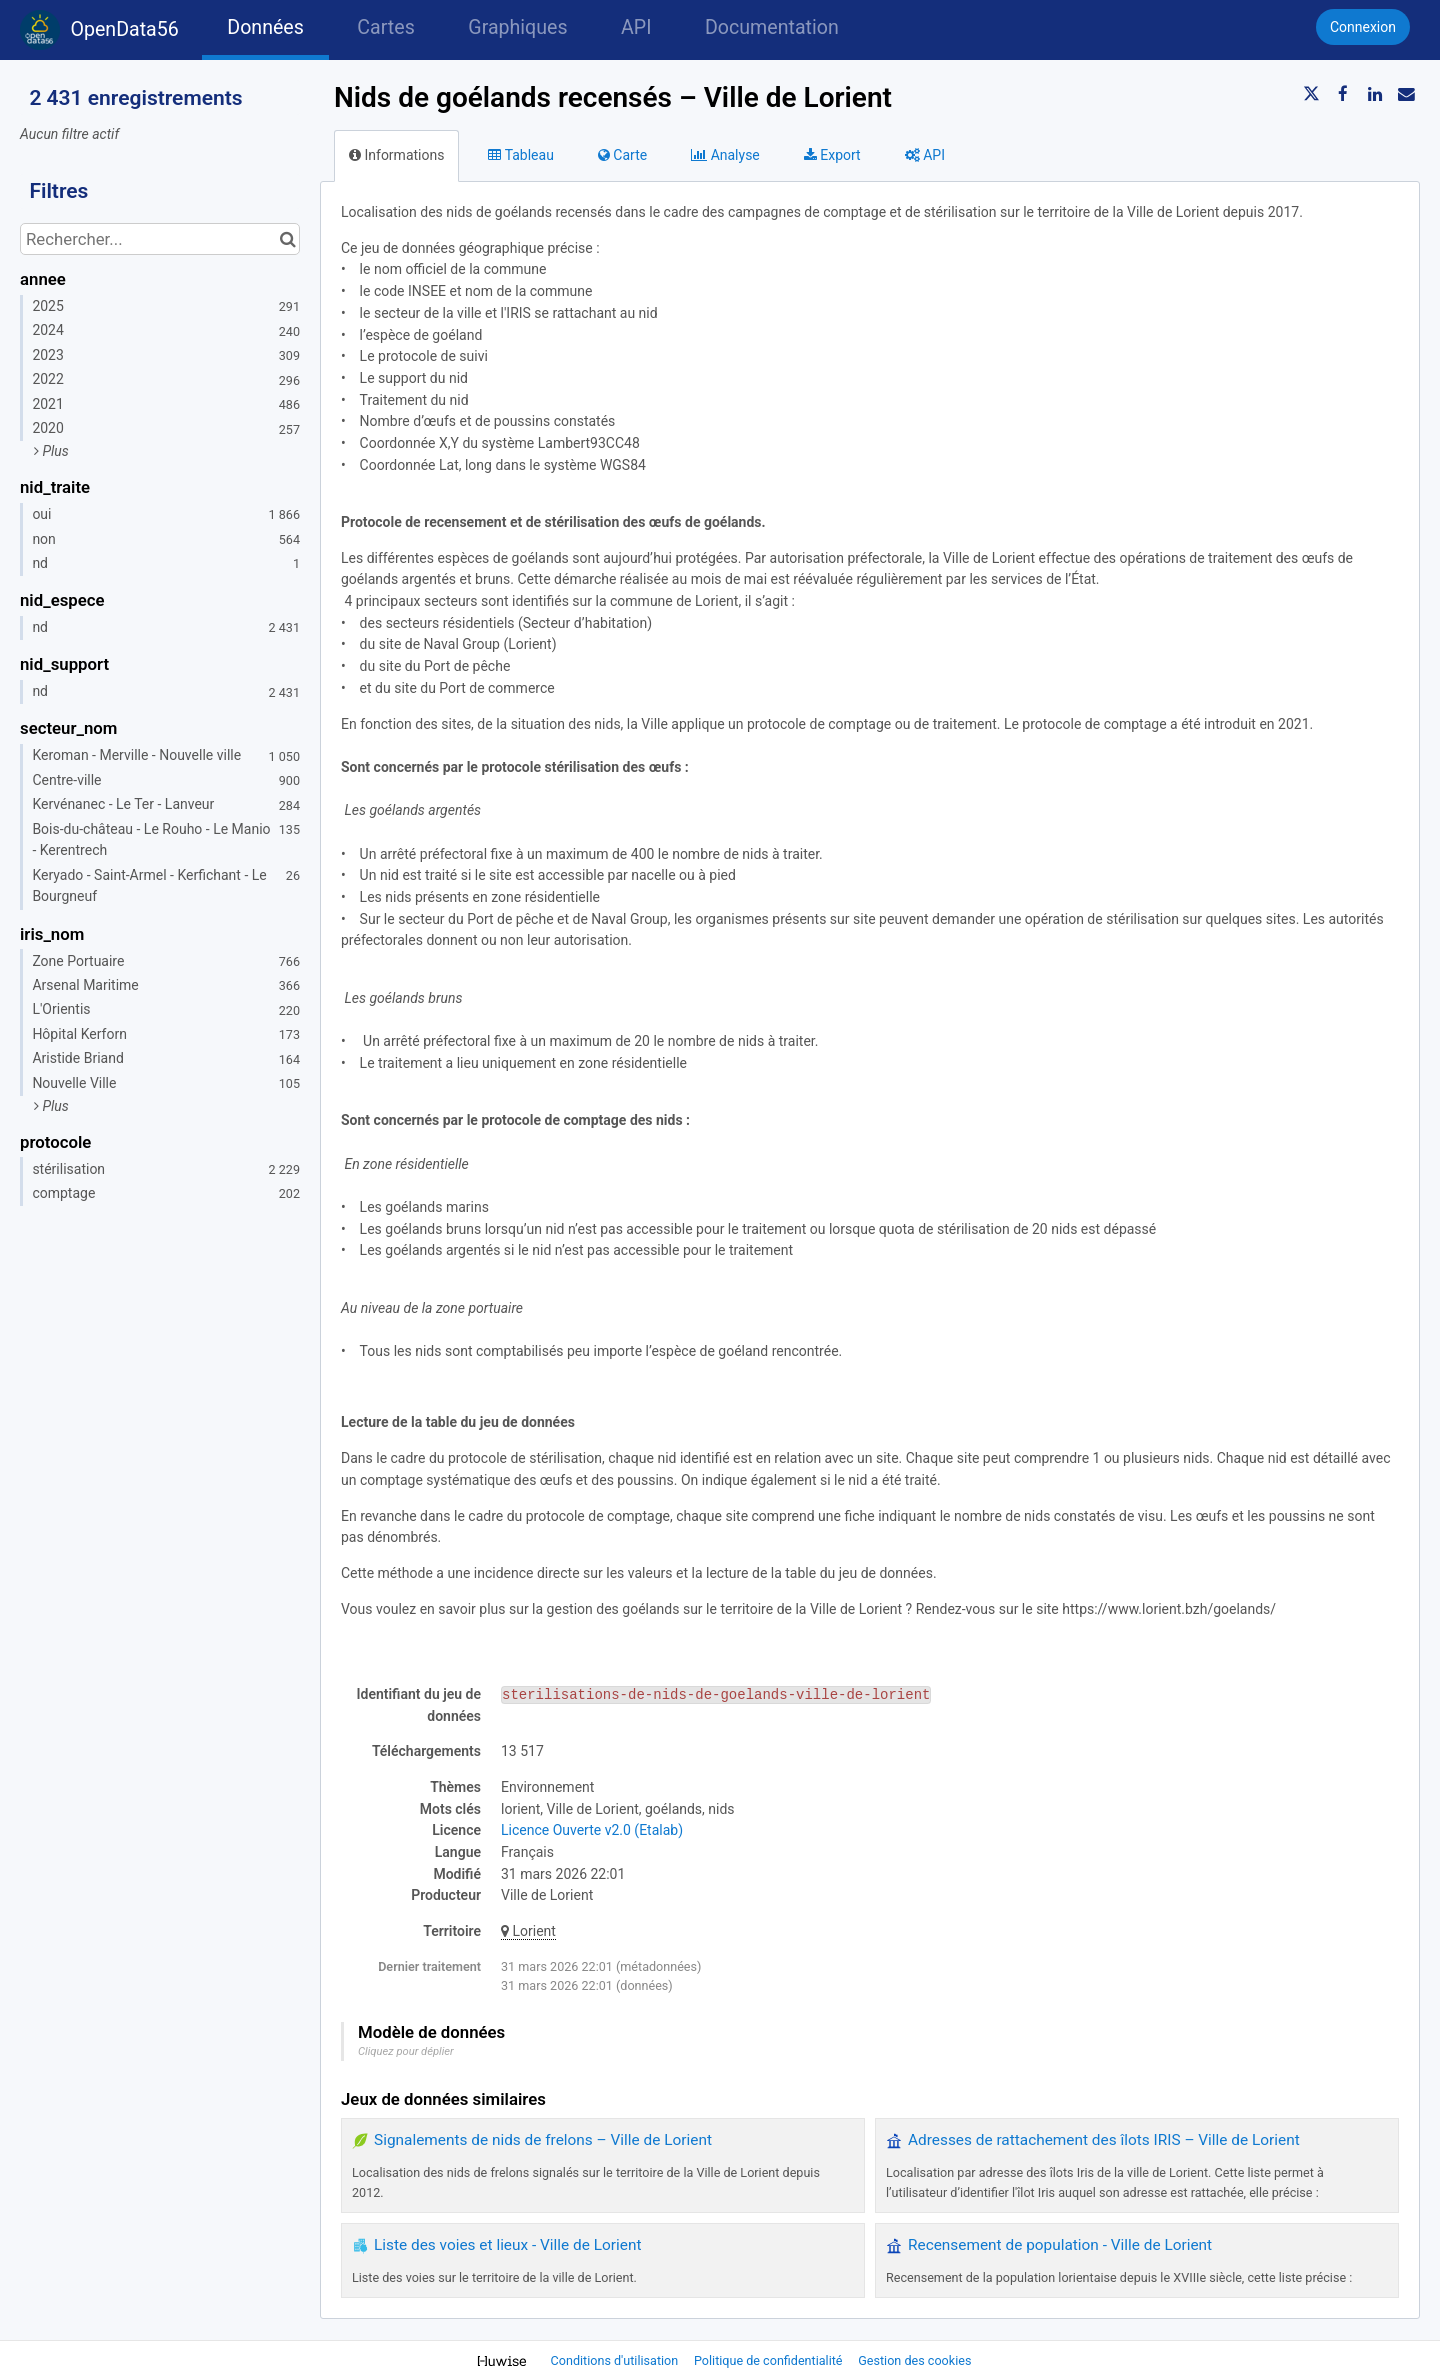 This screenshot has height=2380, width=1440. Describe the element at coordinates (725, 155) in the screenshot. I see `Analyse [tab]` at that location.